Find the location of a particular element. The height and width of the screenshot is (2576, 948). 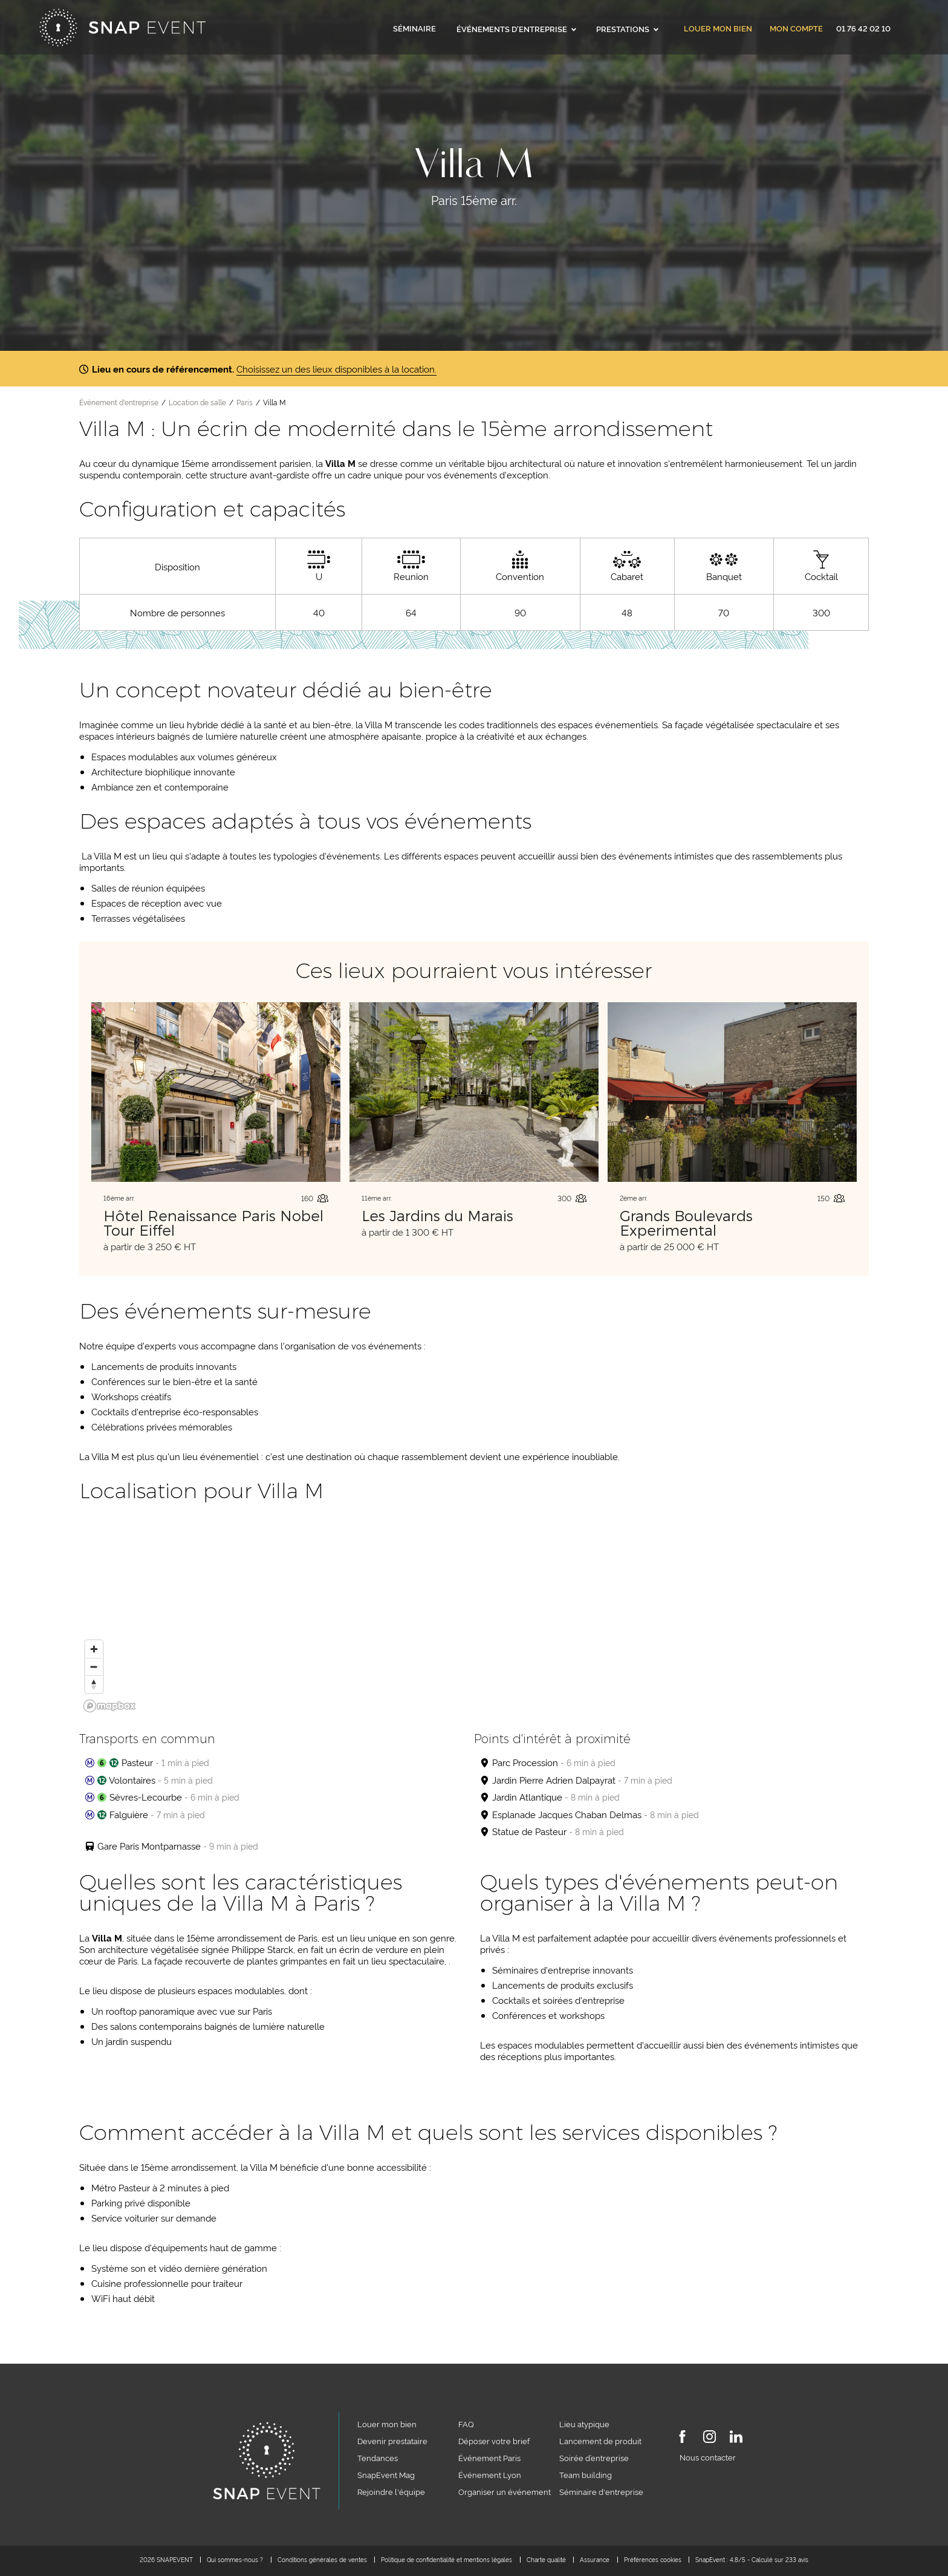

Événement Lyon is located at coordinates (489, 2474).